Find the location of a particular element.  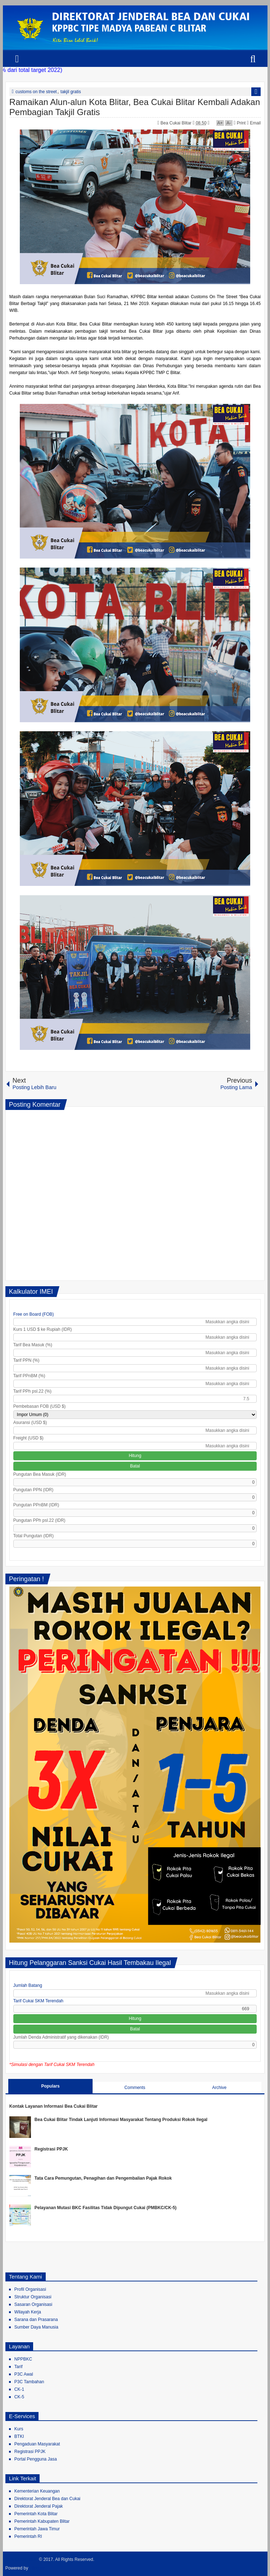

Freight (USD $) is located at coordinates (28, 1438).